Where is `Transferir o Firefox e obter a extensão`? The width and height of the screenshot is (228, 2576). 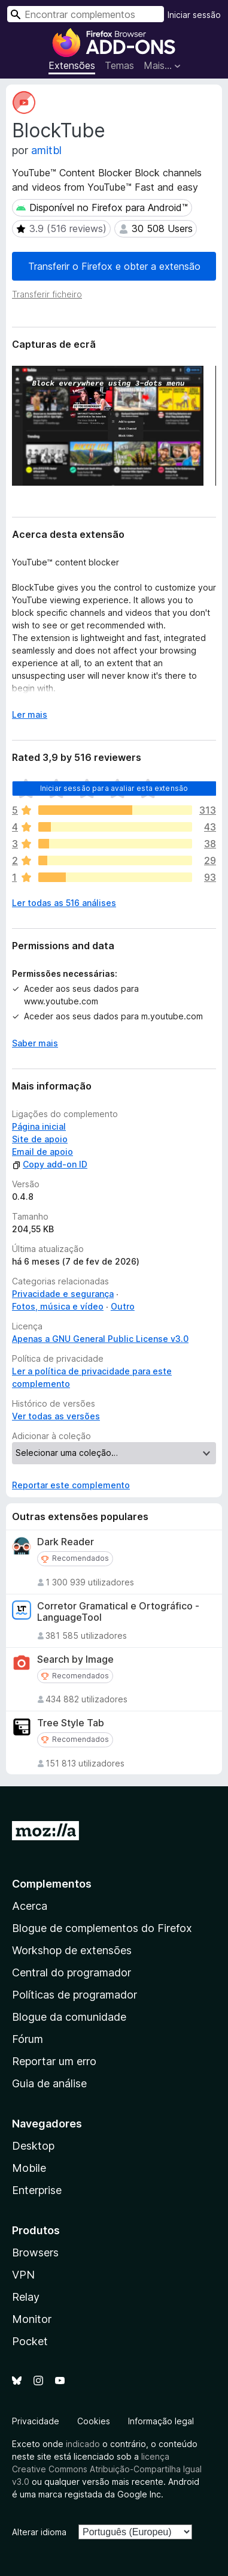 Transferir o Firefox e obter a extensão is located at coordinates (114, 266).